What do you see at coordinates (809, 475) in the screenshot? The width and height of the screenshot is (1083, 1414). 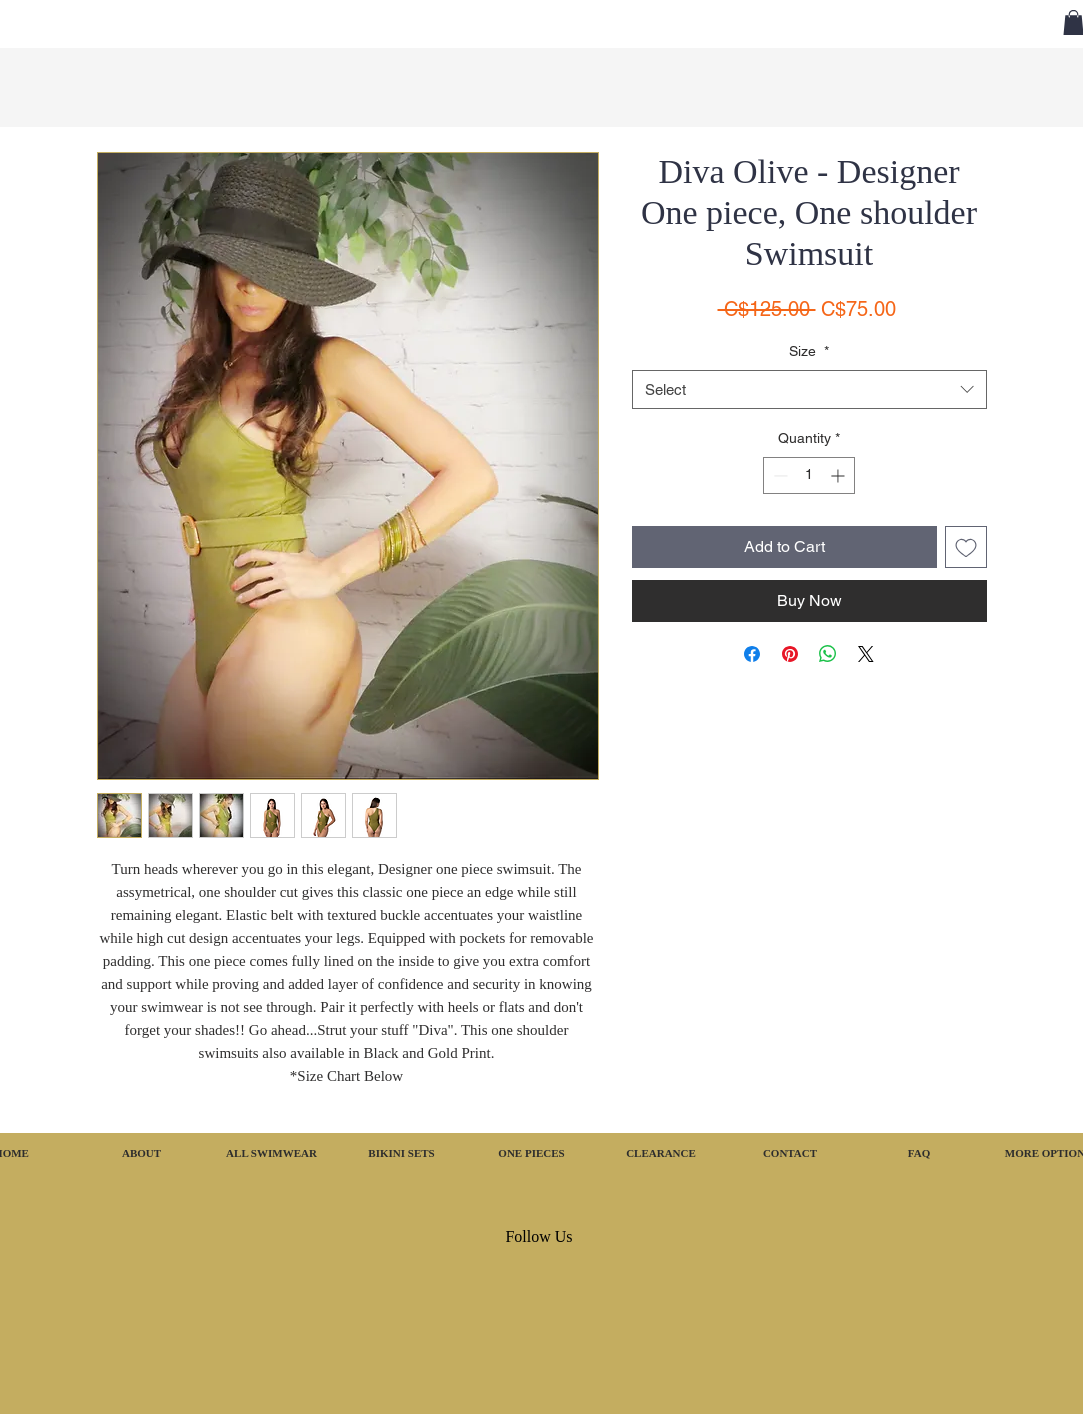 I see `[spinbutton]` at bounding box center [809, 475].